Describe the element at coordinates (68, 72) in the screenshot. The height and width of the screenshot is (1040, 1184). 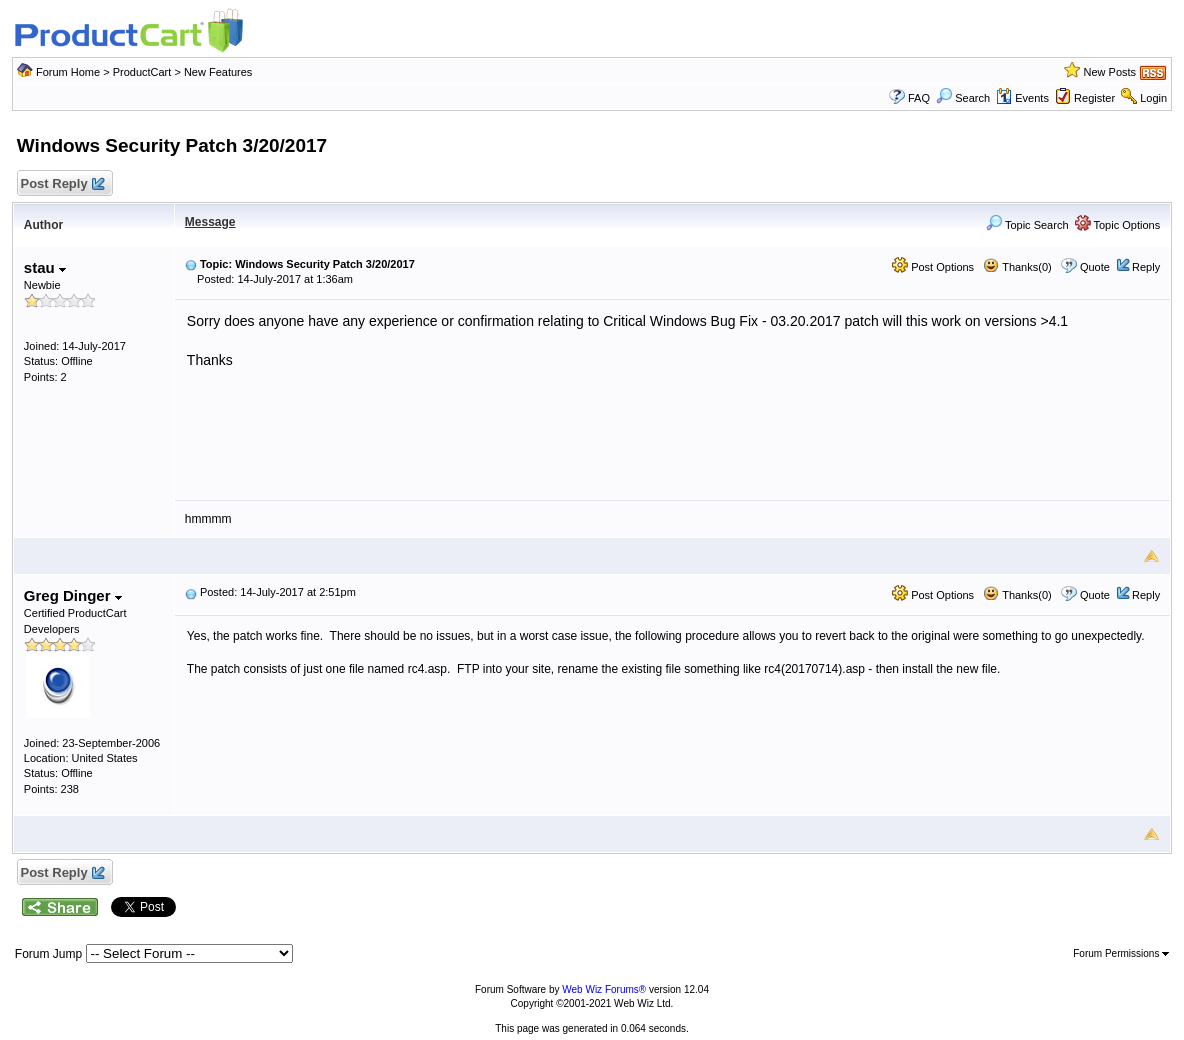
I see `Forum Home` at that location.